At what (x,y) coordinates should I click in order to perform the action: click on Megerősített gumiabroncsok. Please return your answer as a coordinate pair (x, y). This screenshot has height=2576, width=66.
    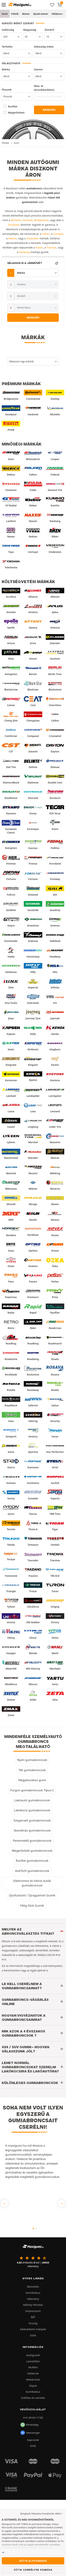
    Looking at the image, I should click on (32, 1851).